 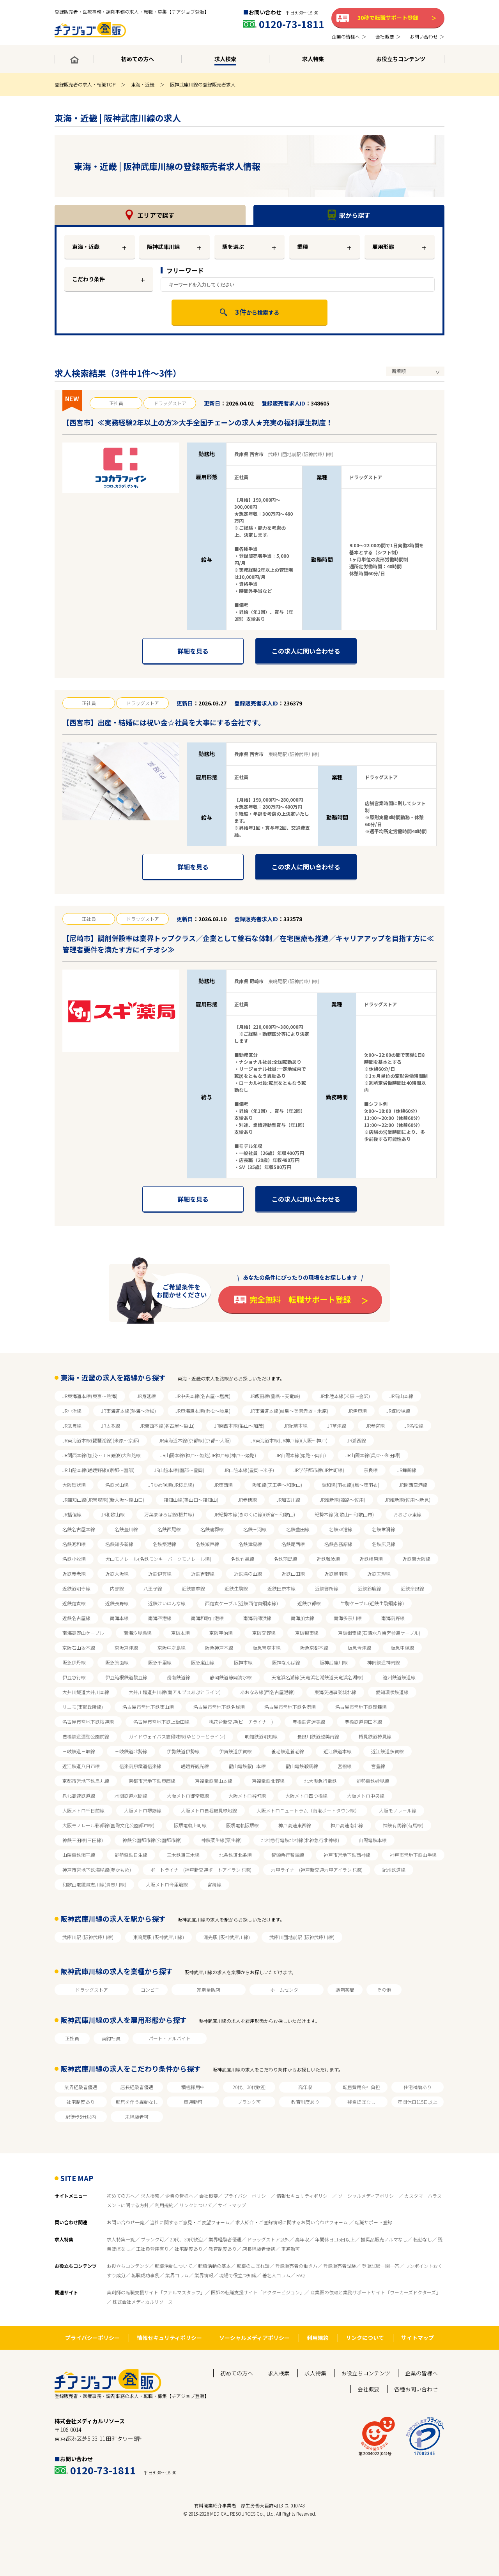 What do you see at coordinates (207, 1618) in the screenshot?
I see `南海和歌山港線` at bounding box center [207, 1618].